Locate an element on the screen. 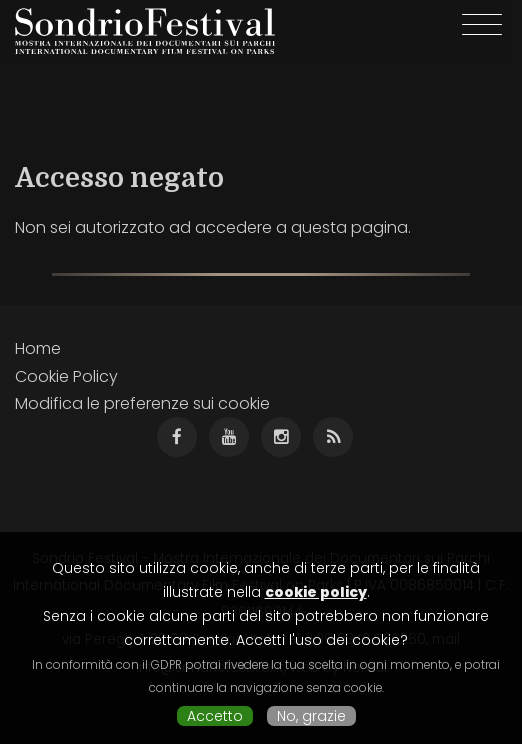 This screenshot has height=744, width=522. Modifica le preferenze sui cookie is located at coordinates (142, 403).